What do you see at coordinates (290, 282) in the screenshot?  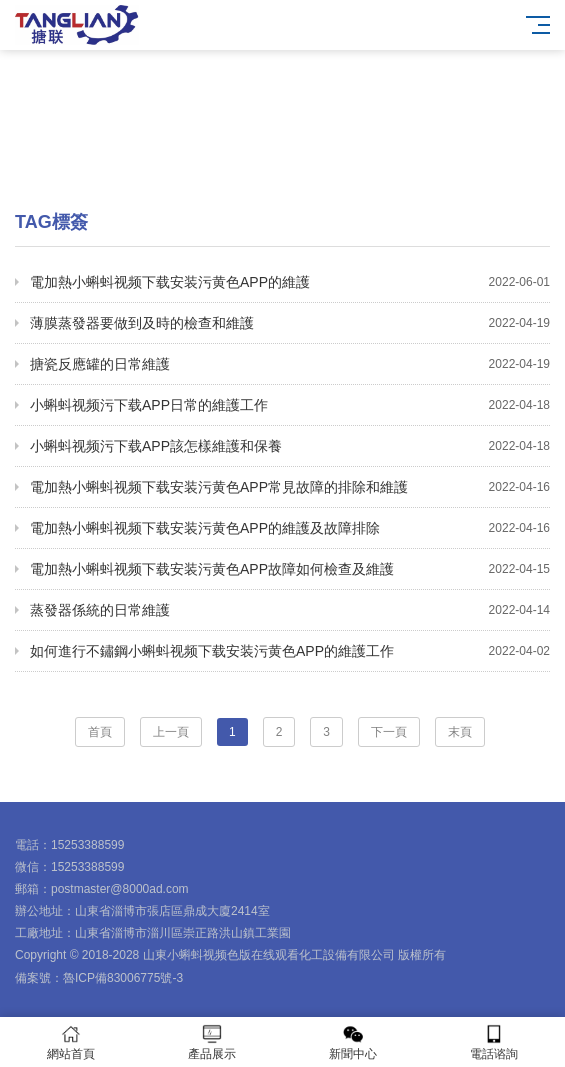 I see `電加熱小蝌蚪视频下载安装污黄色APP的維護` at bounding box center [290, 282].